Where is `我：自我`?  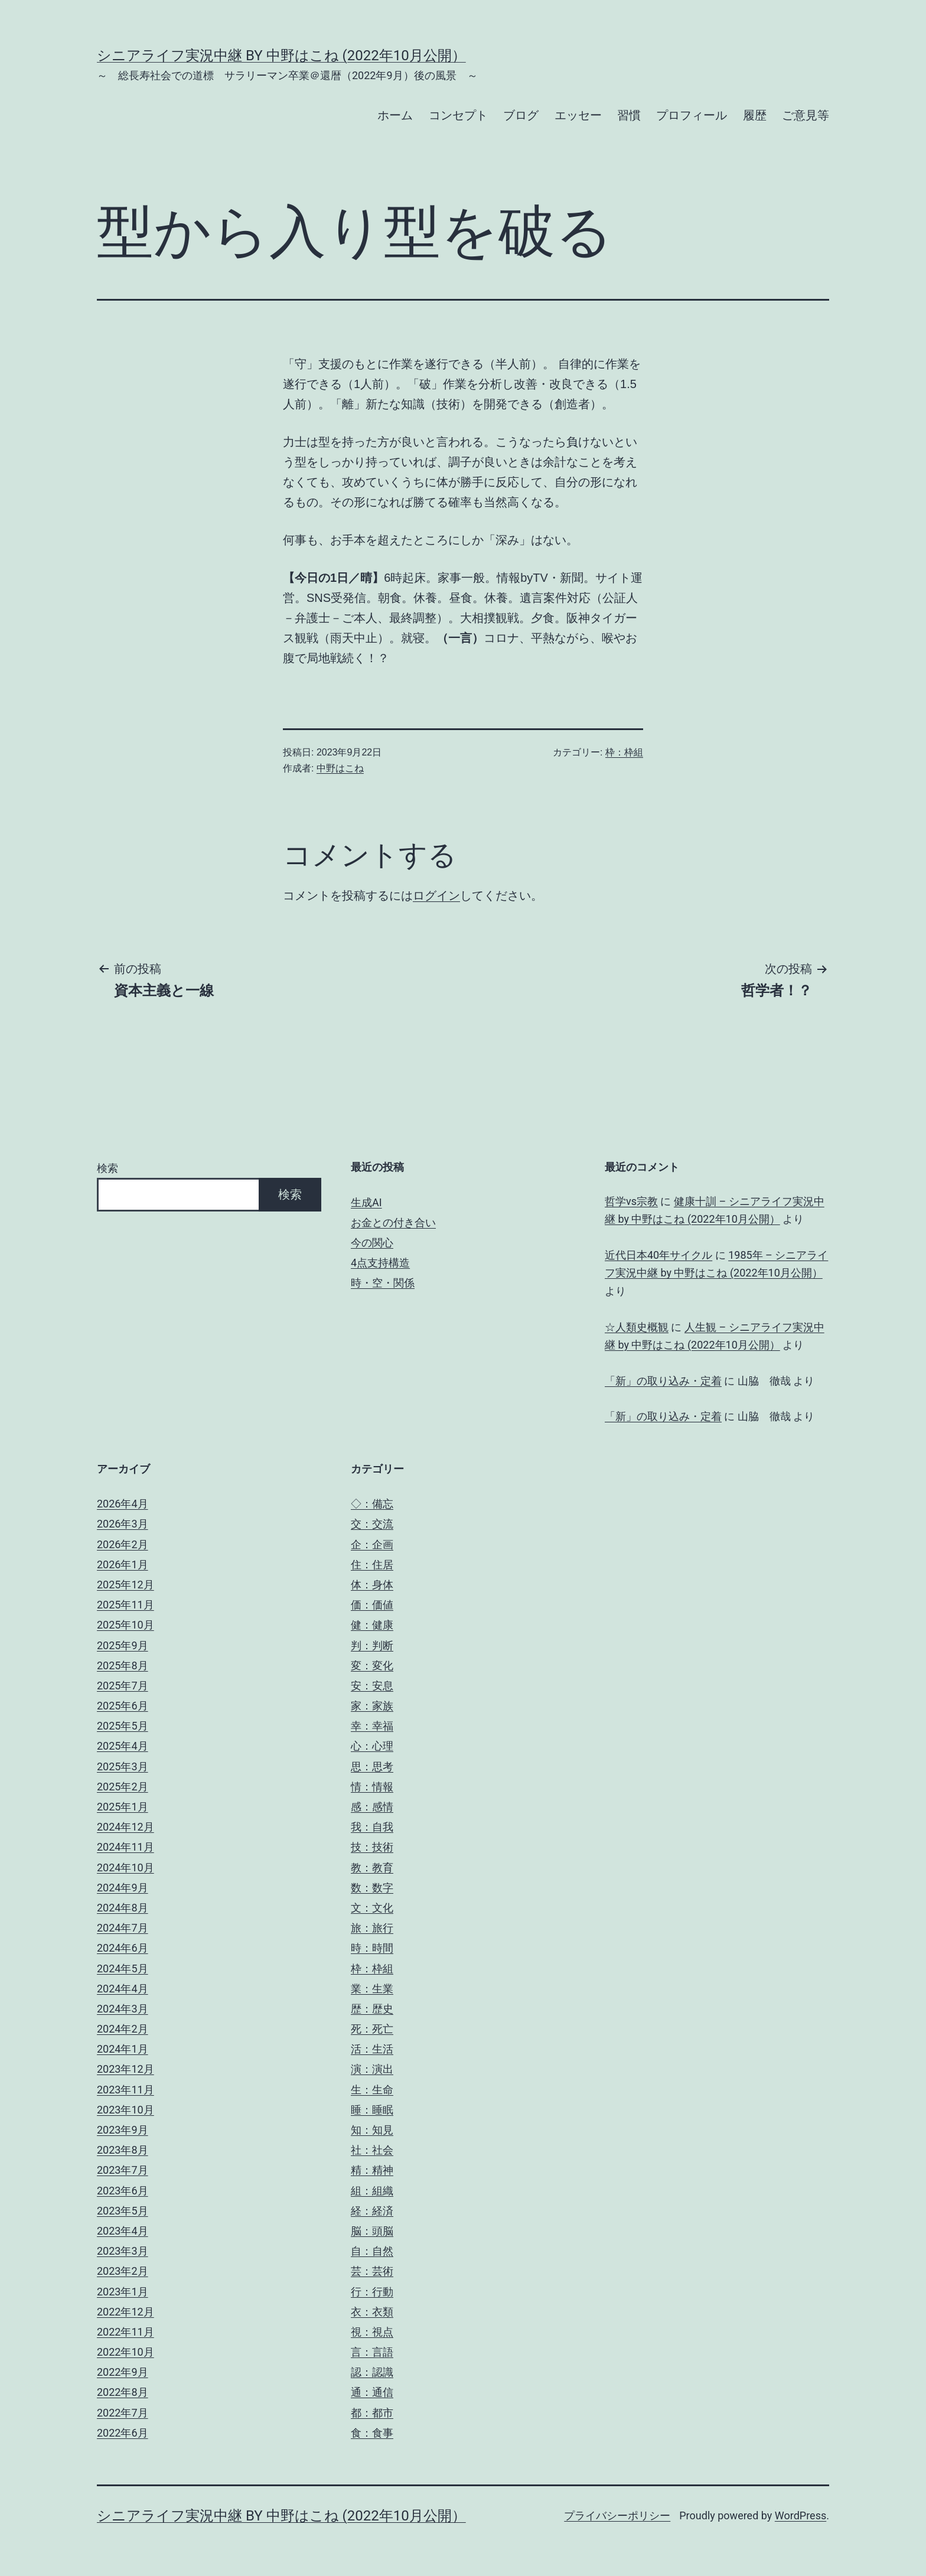 我：自我 is located at coordinates (372, 1827).